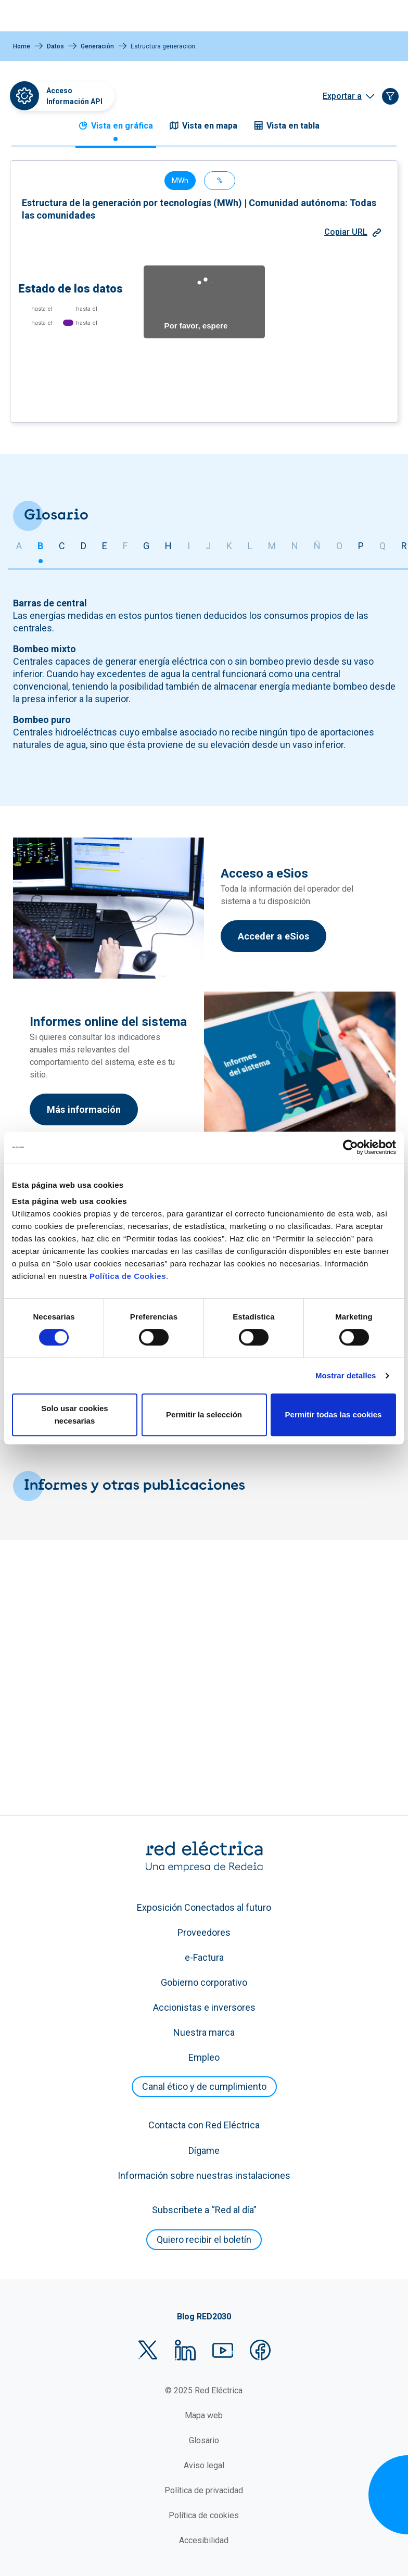 This screenshot has height=2576, width=408. I want to click on P [tab], so click(361, 842).